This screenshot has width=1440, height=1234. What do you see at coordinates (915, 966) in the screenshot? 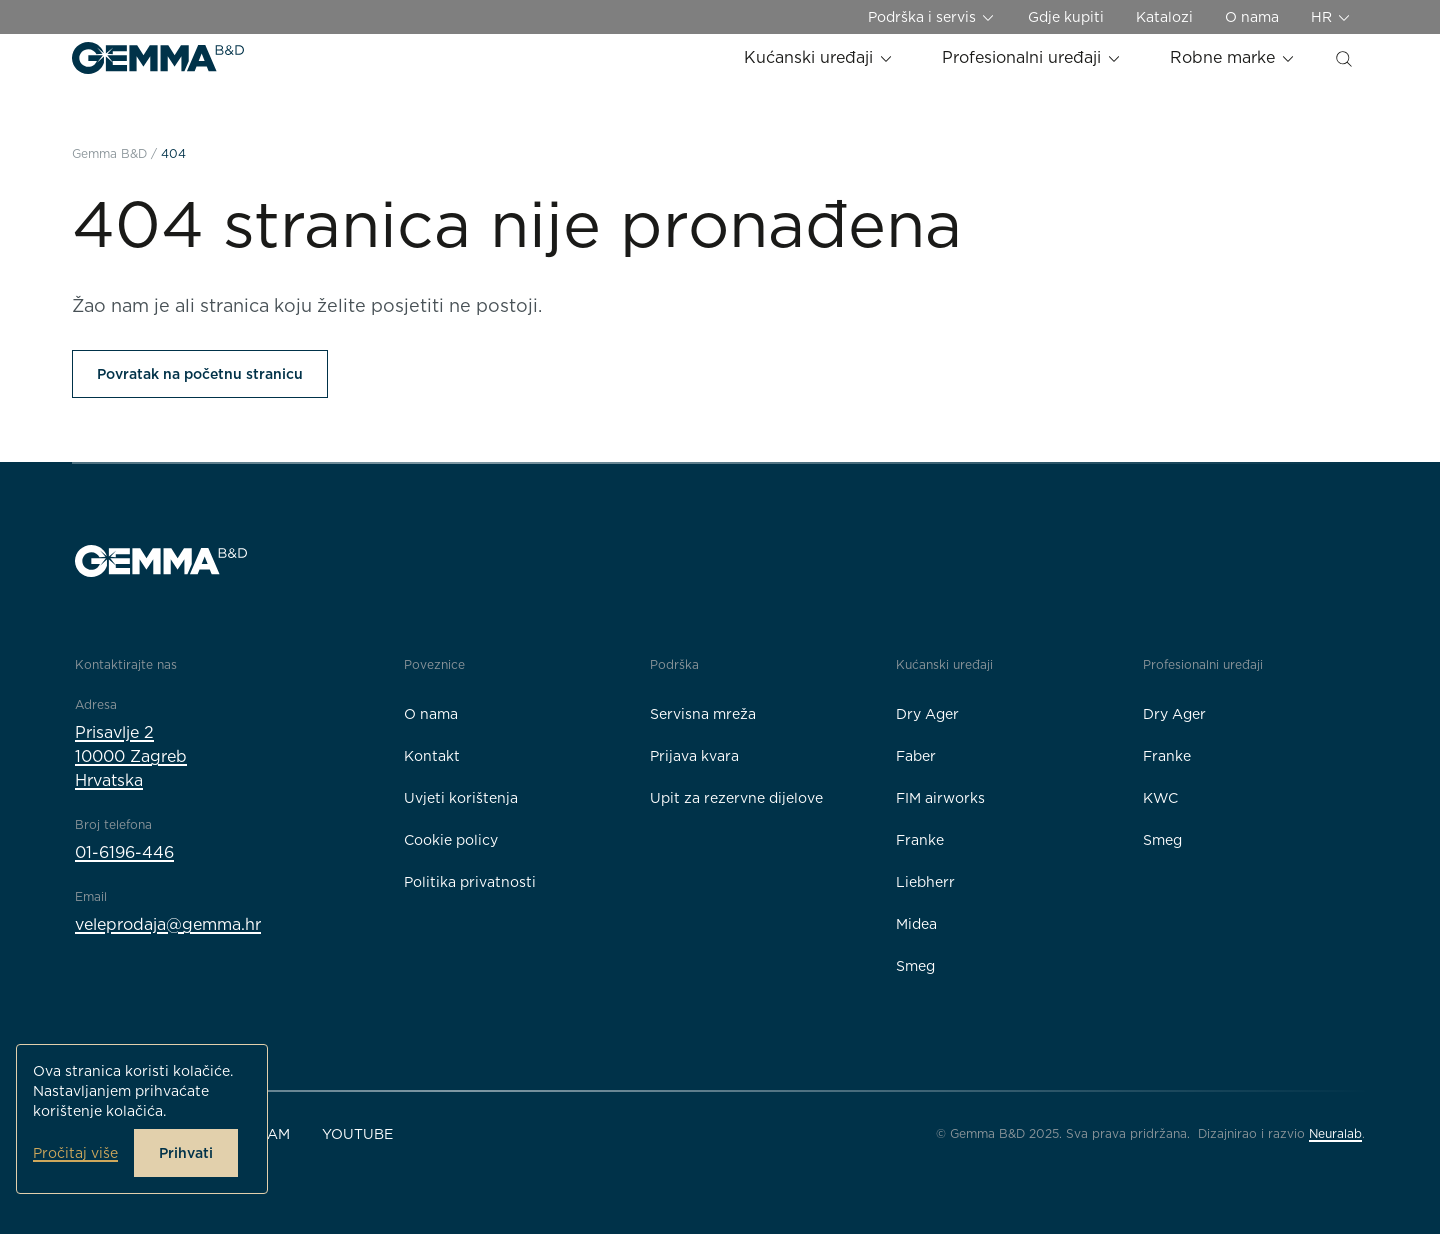
I see `Smeg` at bounding box center [915, 966].